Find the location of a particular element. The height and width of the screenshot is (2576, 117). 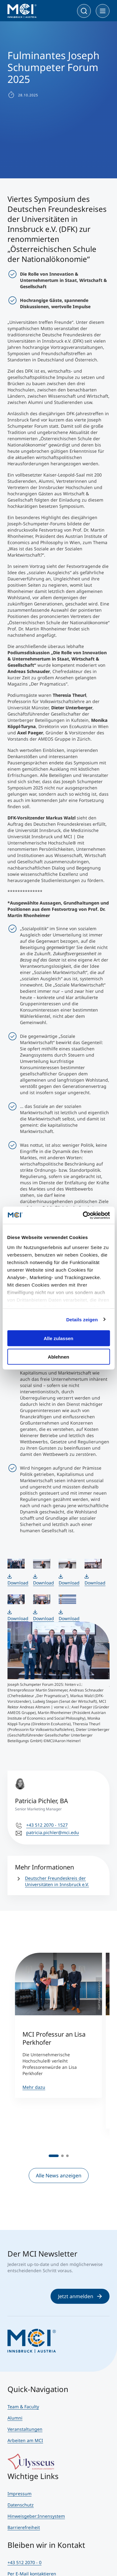

Jetzt anmelden is located at coordinates (80, 2296).